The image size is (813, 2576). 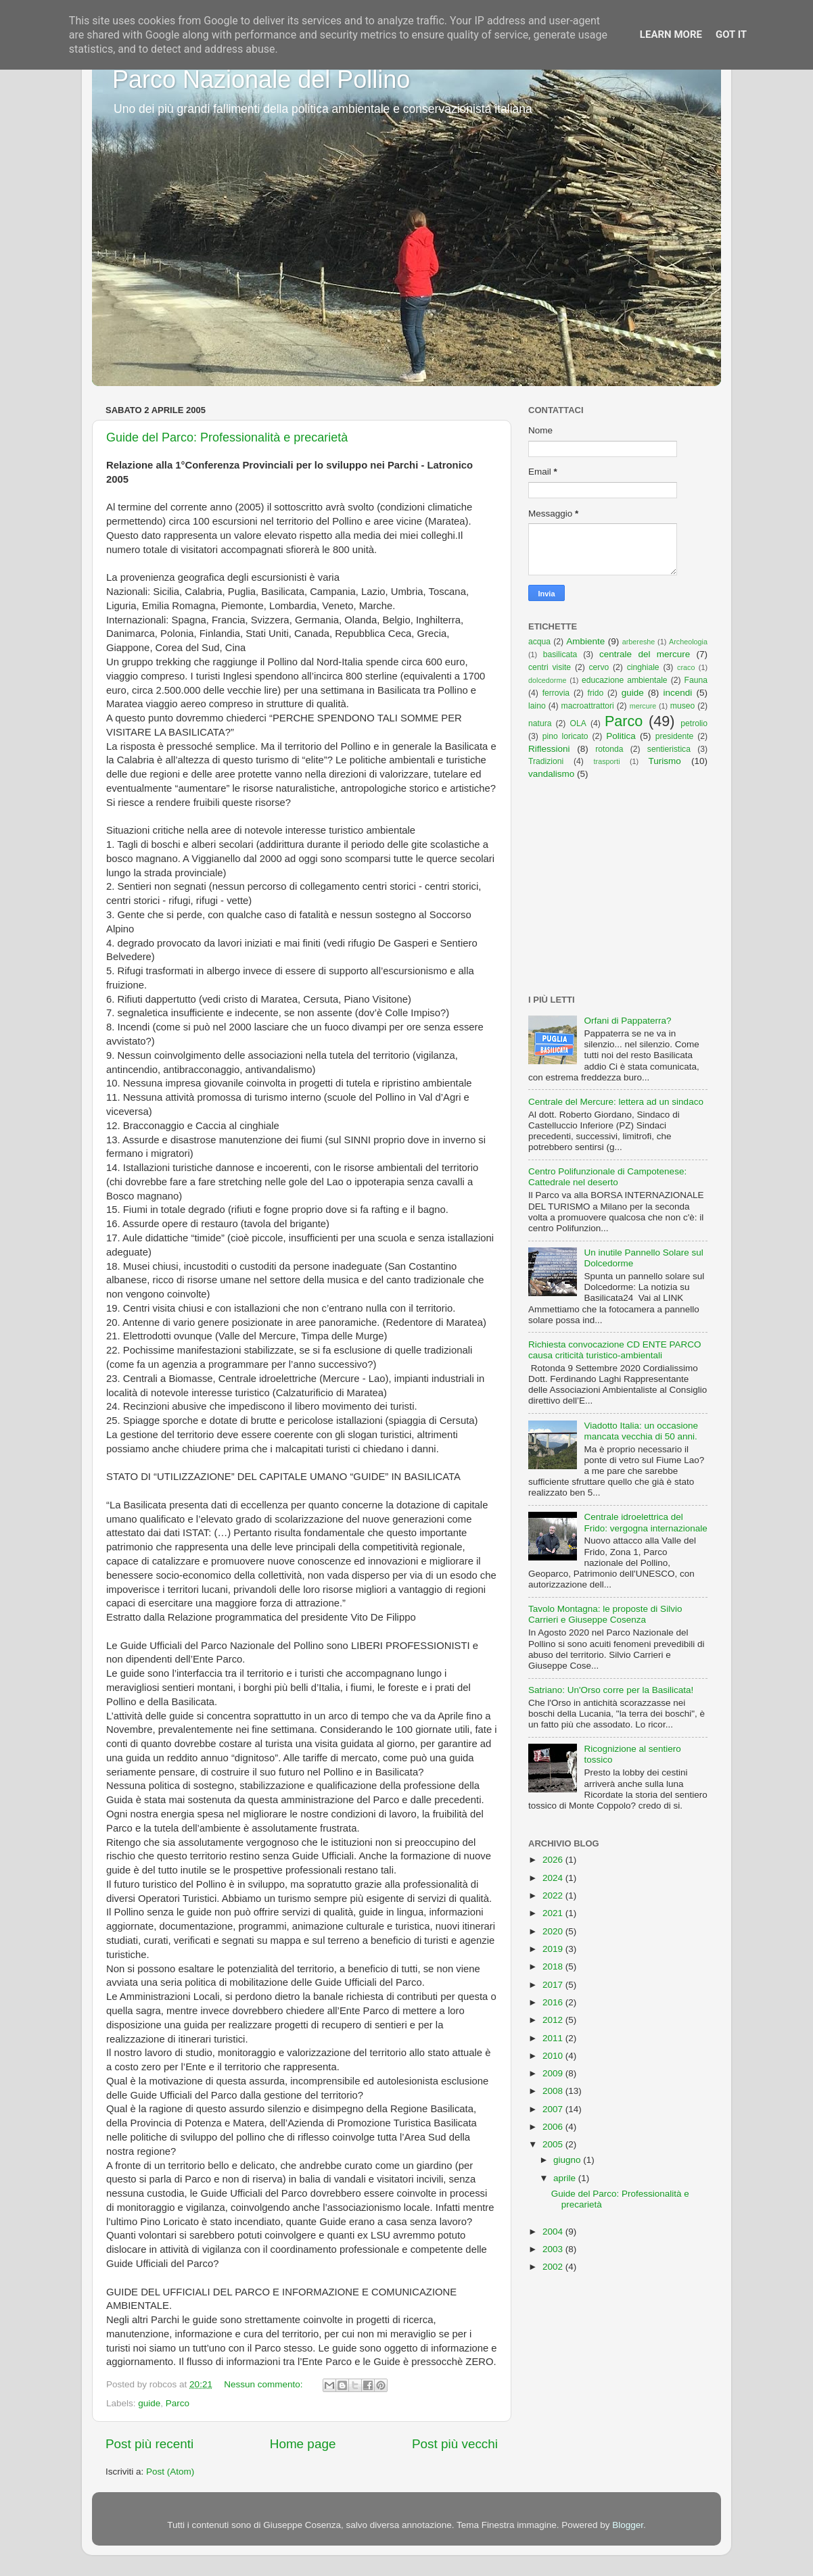 I want to click on 2018, so click(x=553, y=1966).